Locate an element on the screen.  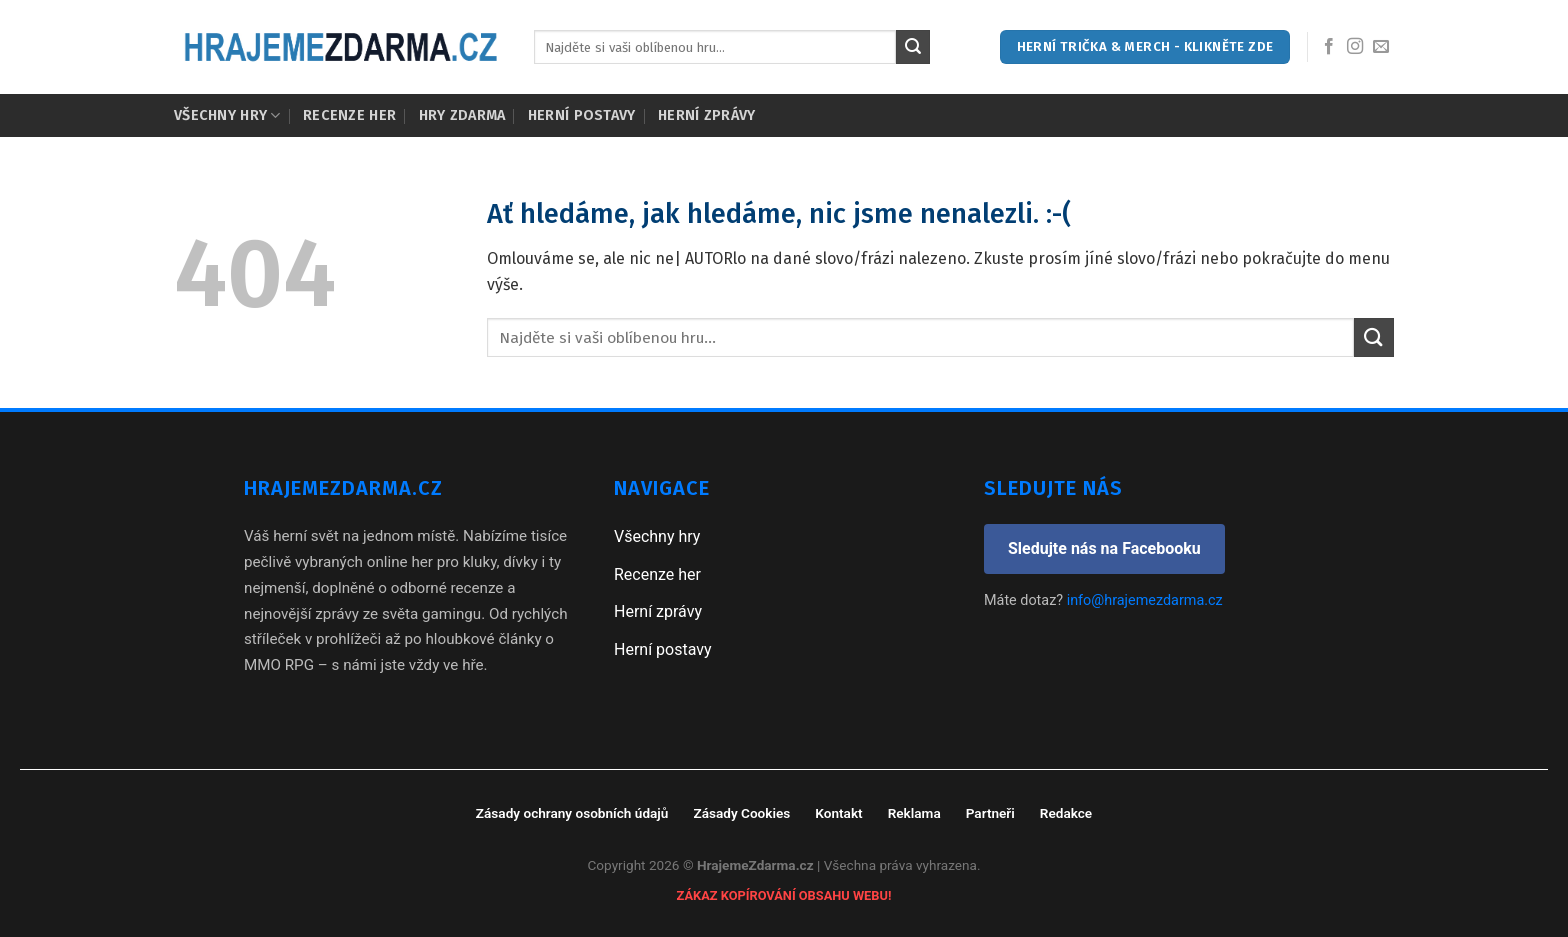
Reklama is located at coordinates (914, 813).